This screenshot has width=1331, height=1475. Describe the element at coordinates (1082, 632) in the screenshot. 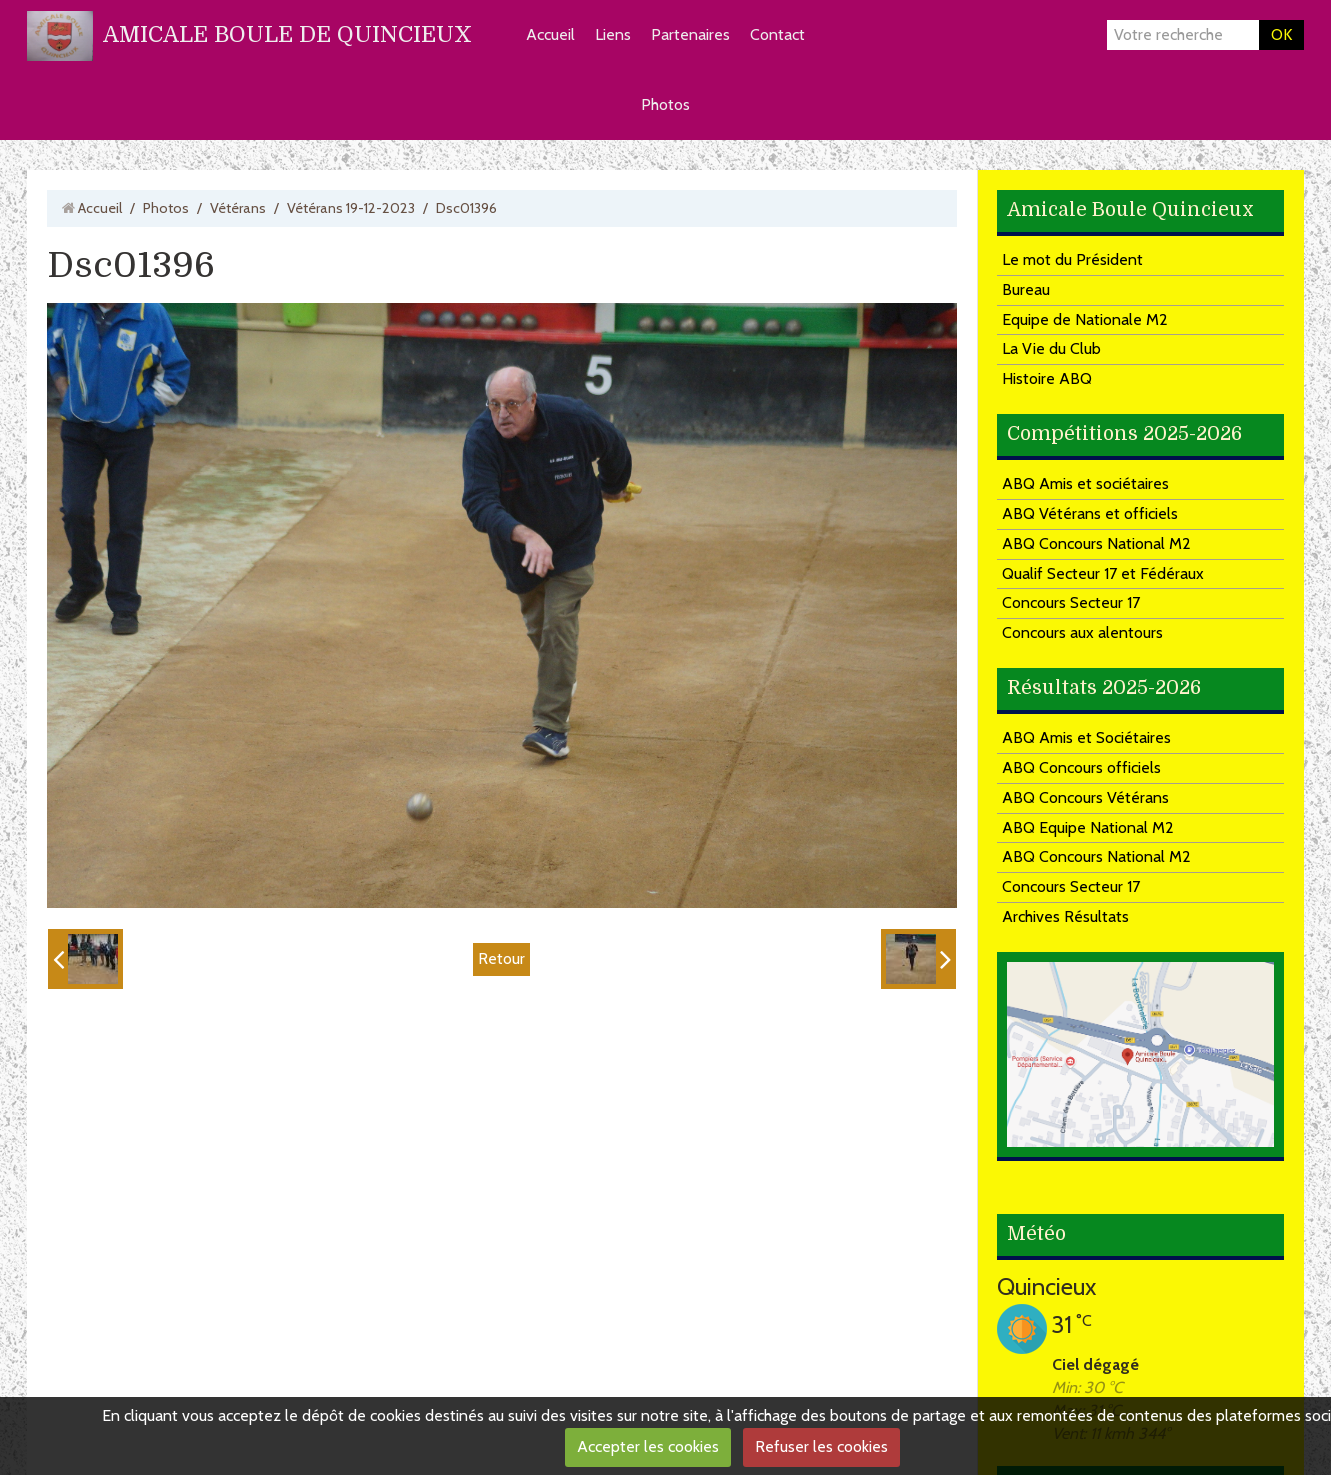

I see `Concours aux alentours` at that location.